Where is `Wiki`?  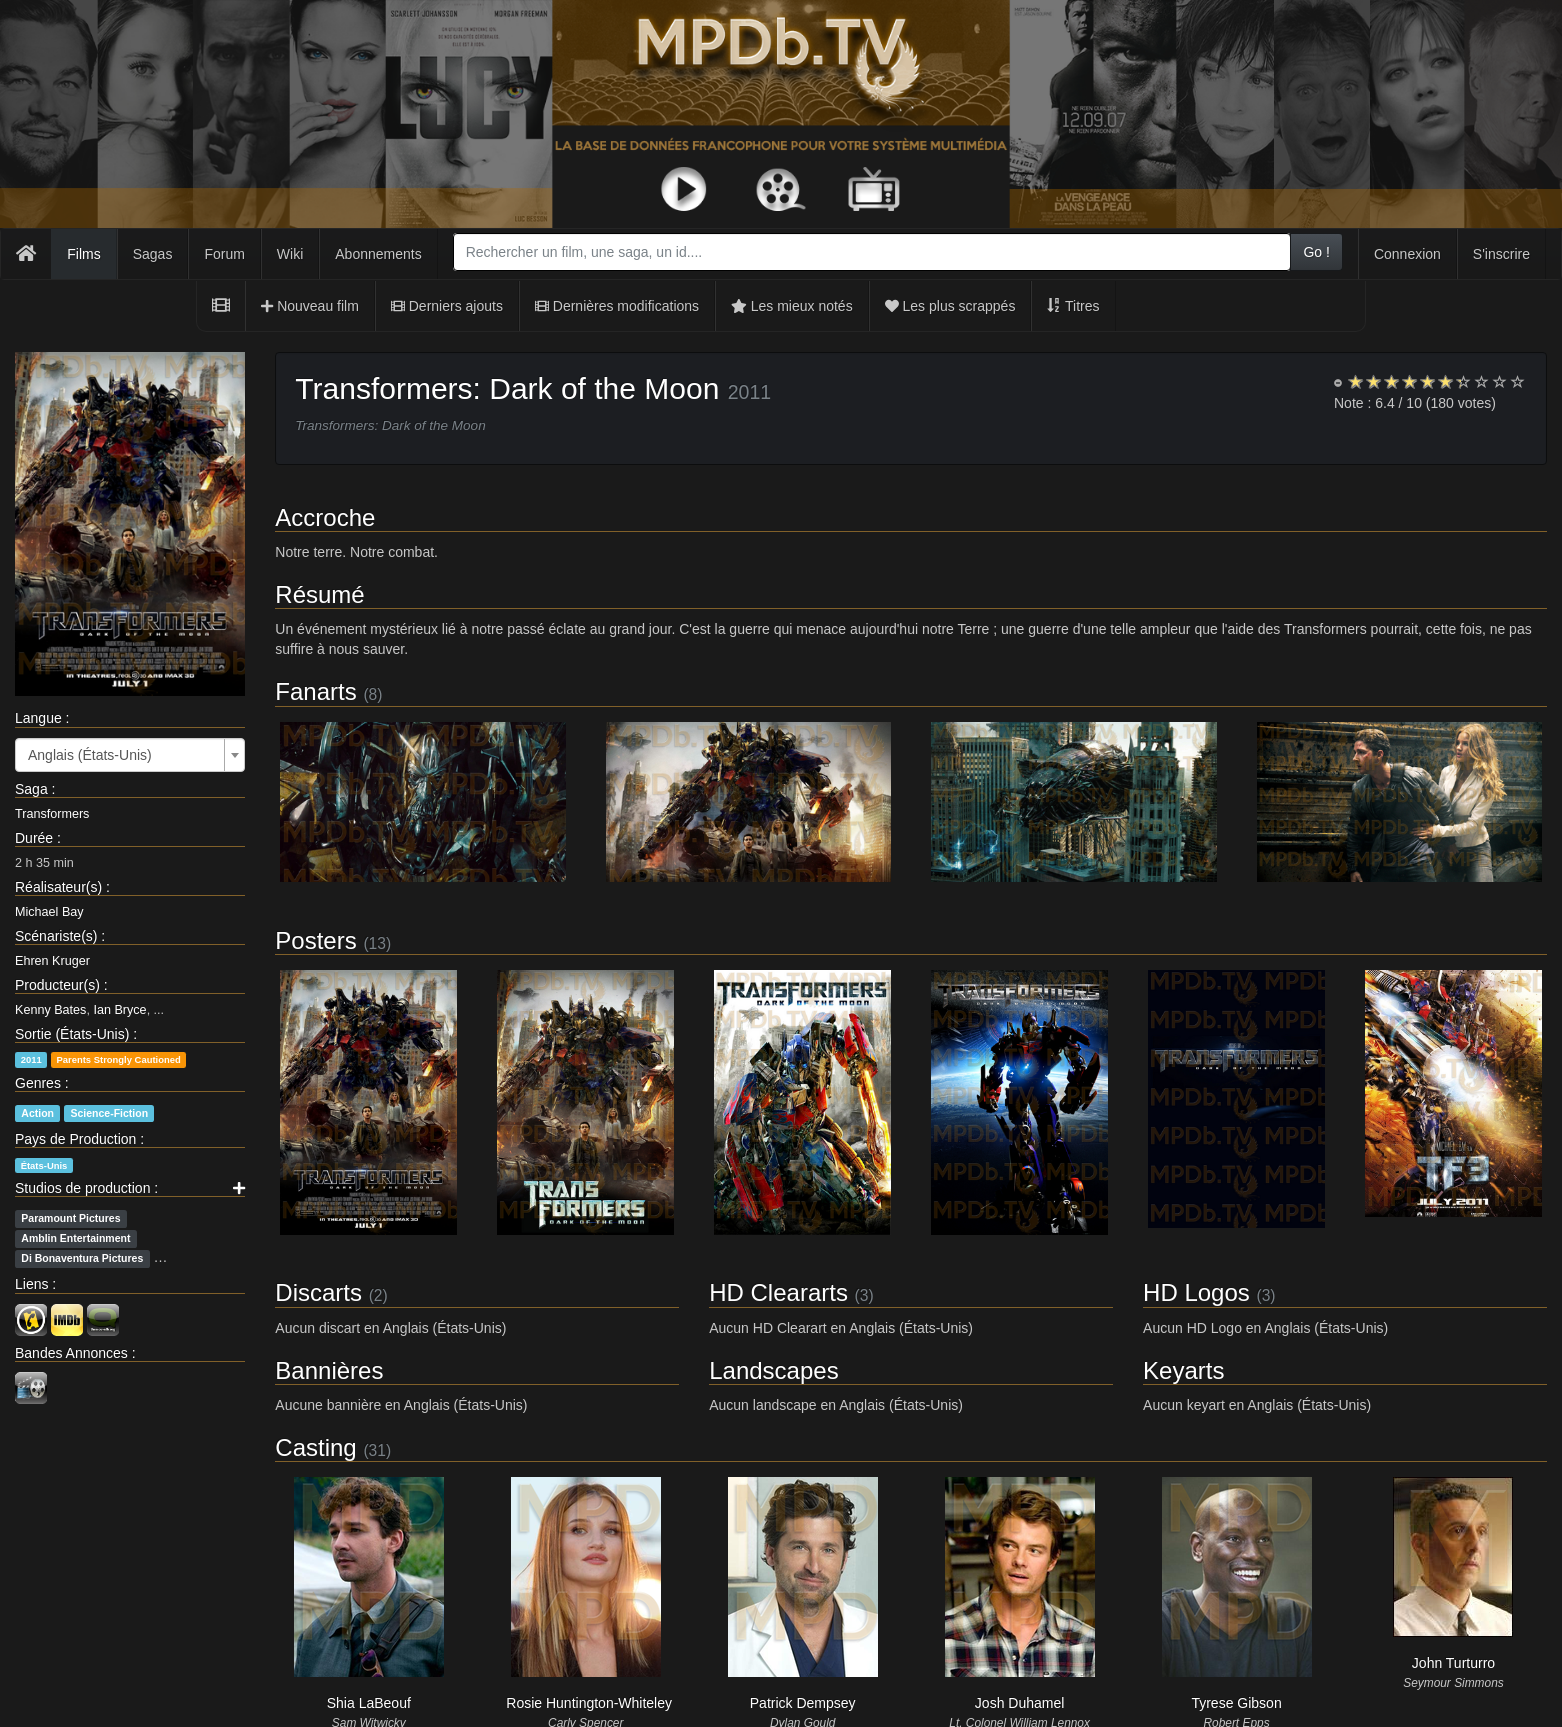 Wiki is located at coordinates (290, 254).